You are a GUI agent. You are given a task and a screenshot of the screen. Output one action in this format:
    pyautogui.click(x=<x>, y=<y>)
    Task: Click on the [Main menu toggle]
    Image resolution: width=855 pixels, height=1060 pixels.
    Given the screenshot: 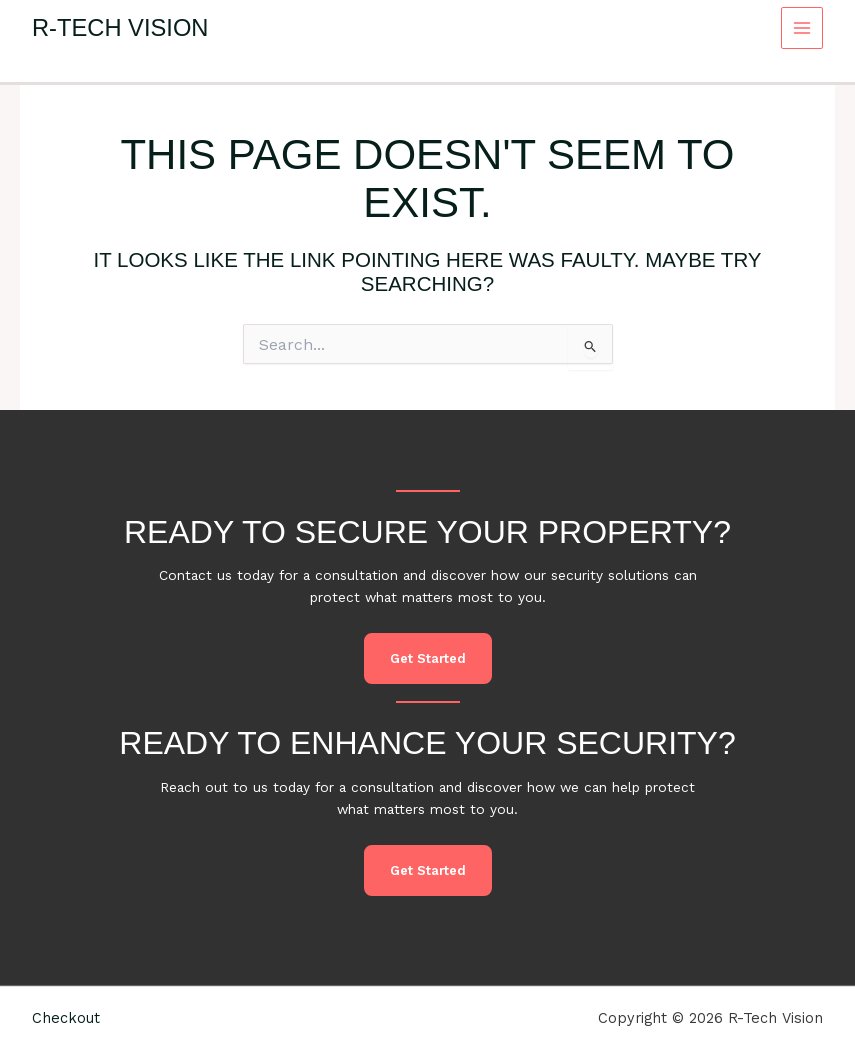 What is the action you would take?
    pyautogui.click(x=802, y=28)
    